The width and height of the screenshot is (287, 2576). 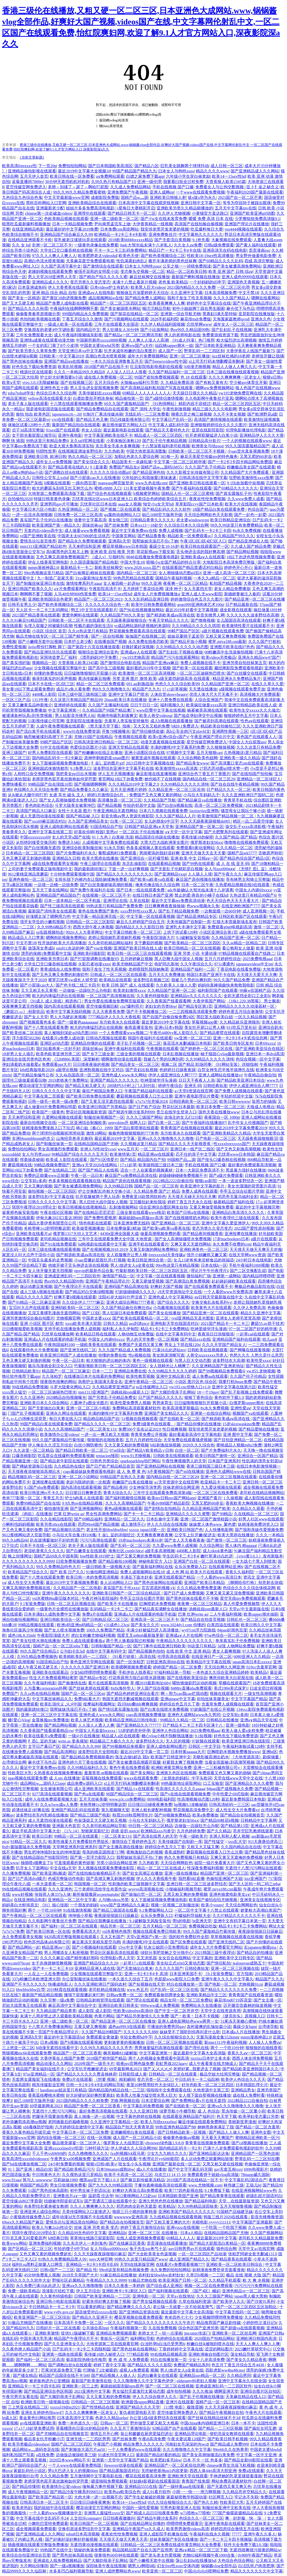 What do you see at coordinates (127, 192) in the screenshot?
I see `亚洲免费国产午夜视频` at bounding box center [127, 192].